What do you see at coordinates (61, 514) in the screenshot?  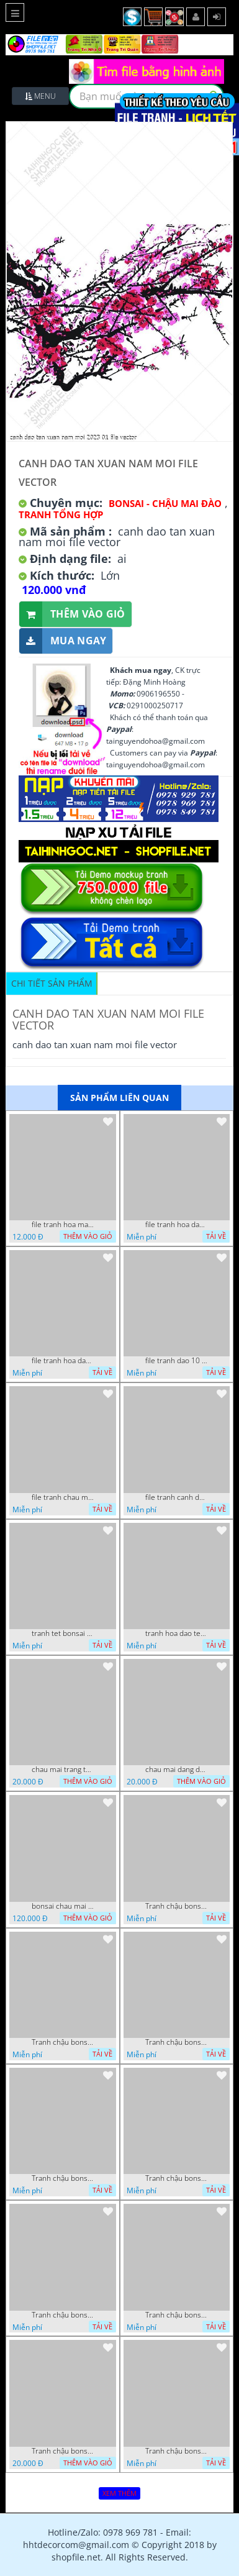 I see `Tranh tổng hợp` at bounding box center [61, 514].